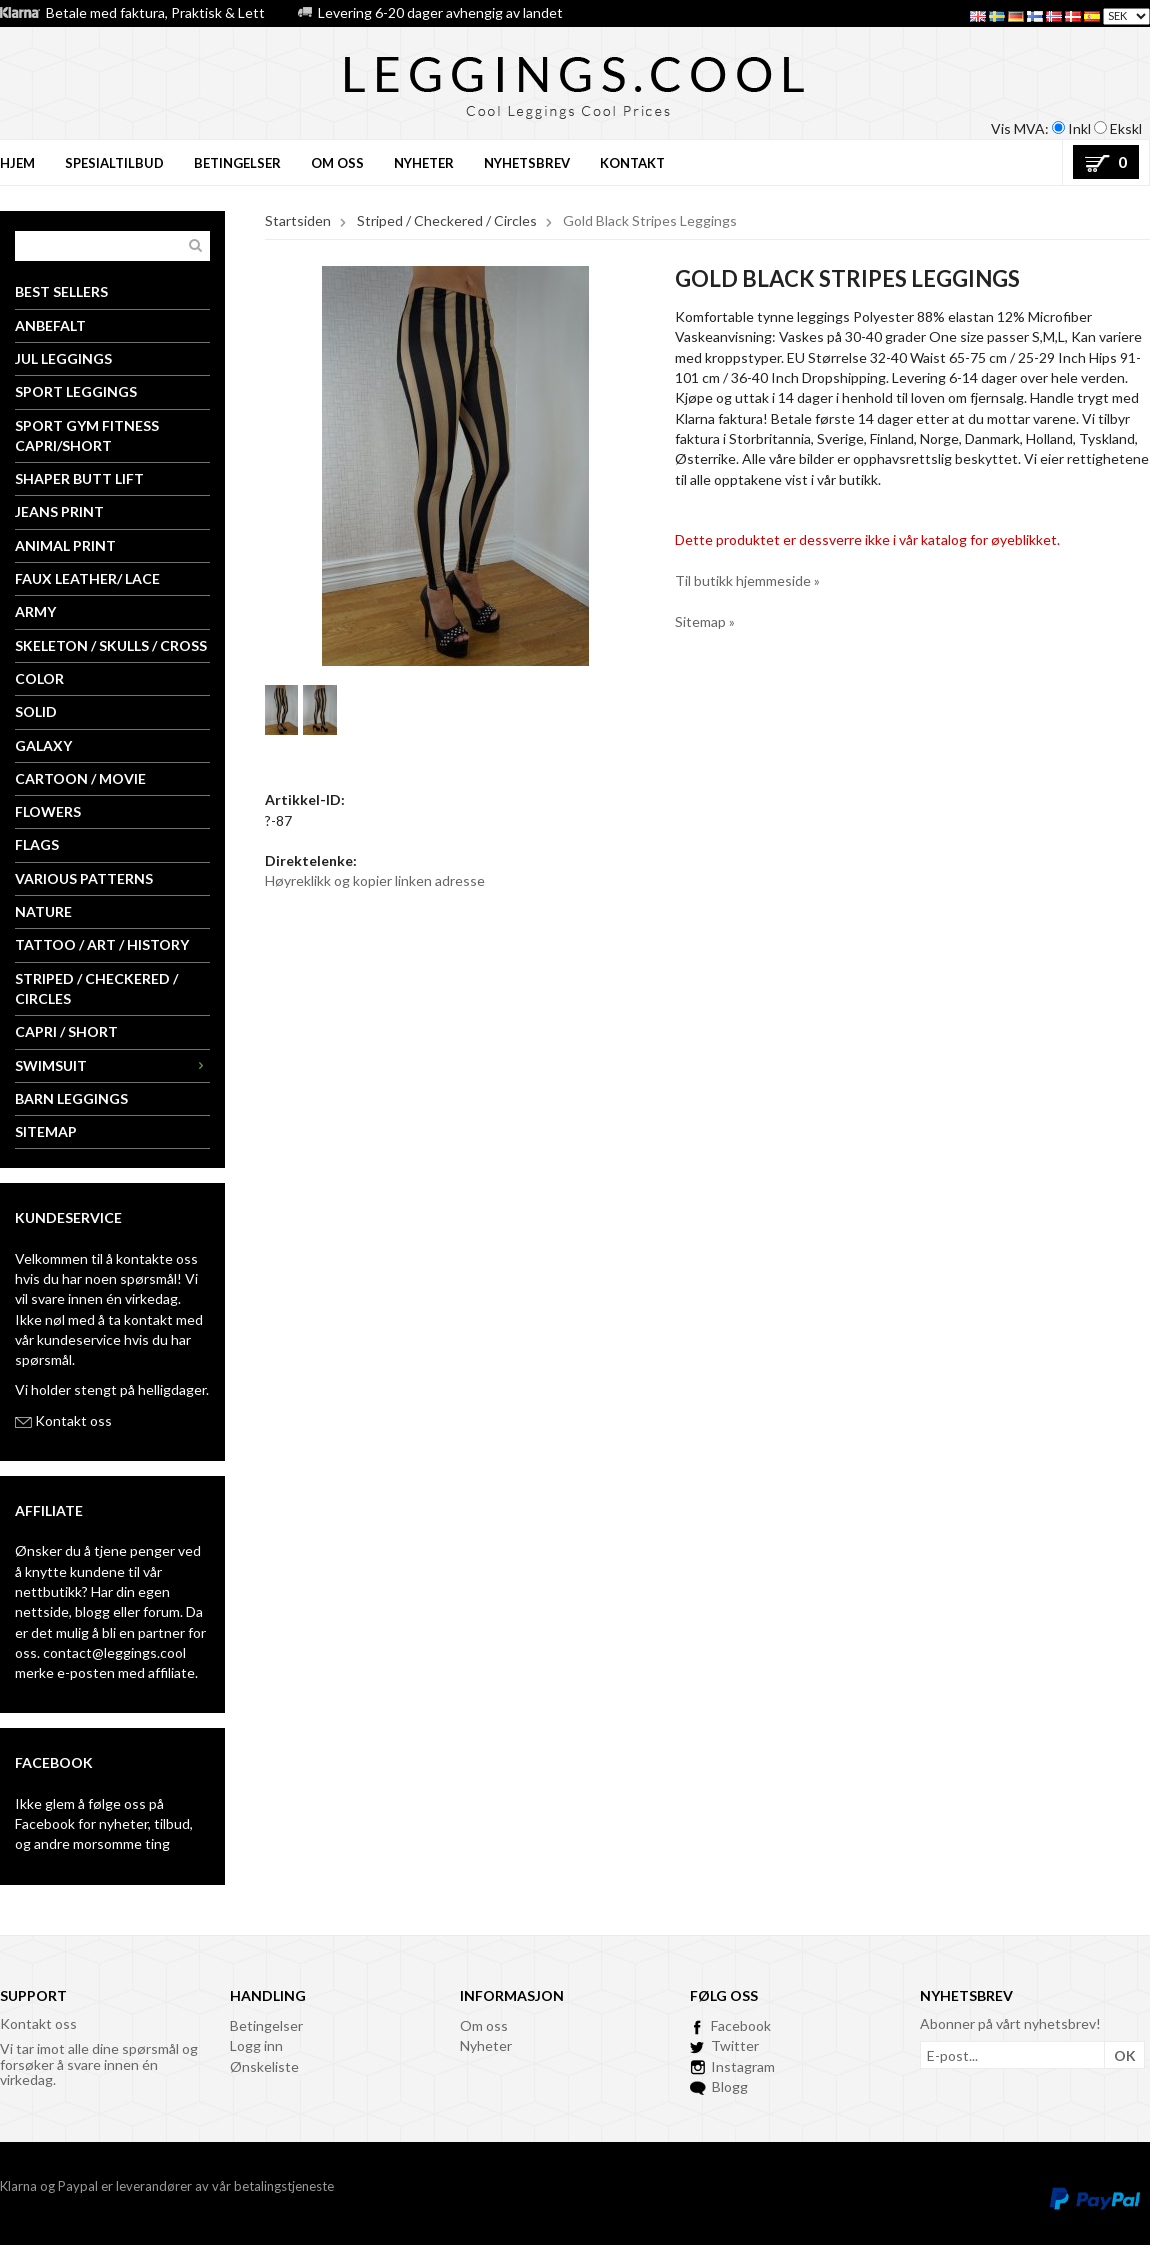  What do you see at coordinates (1126, 128) in the screenshot?
I see `Ekskl` at bounding box center [1126, 128].